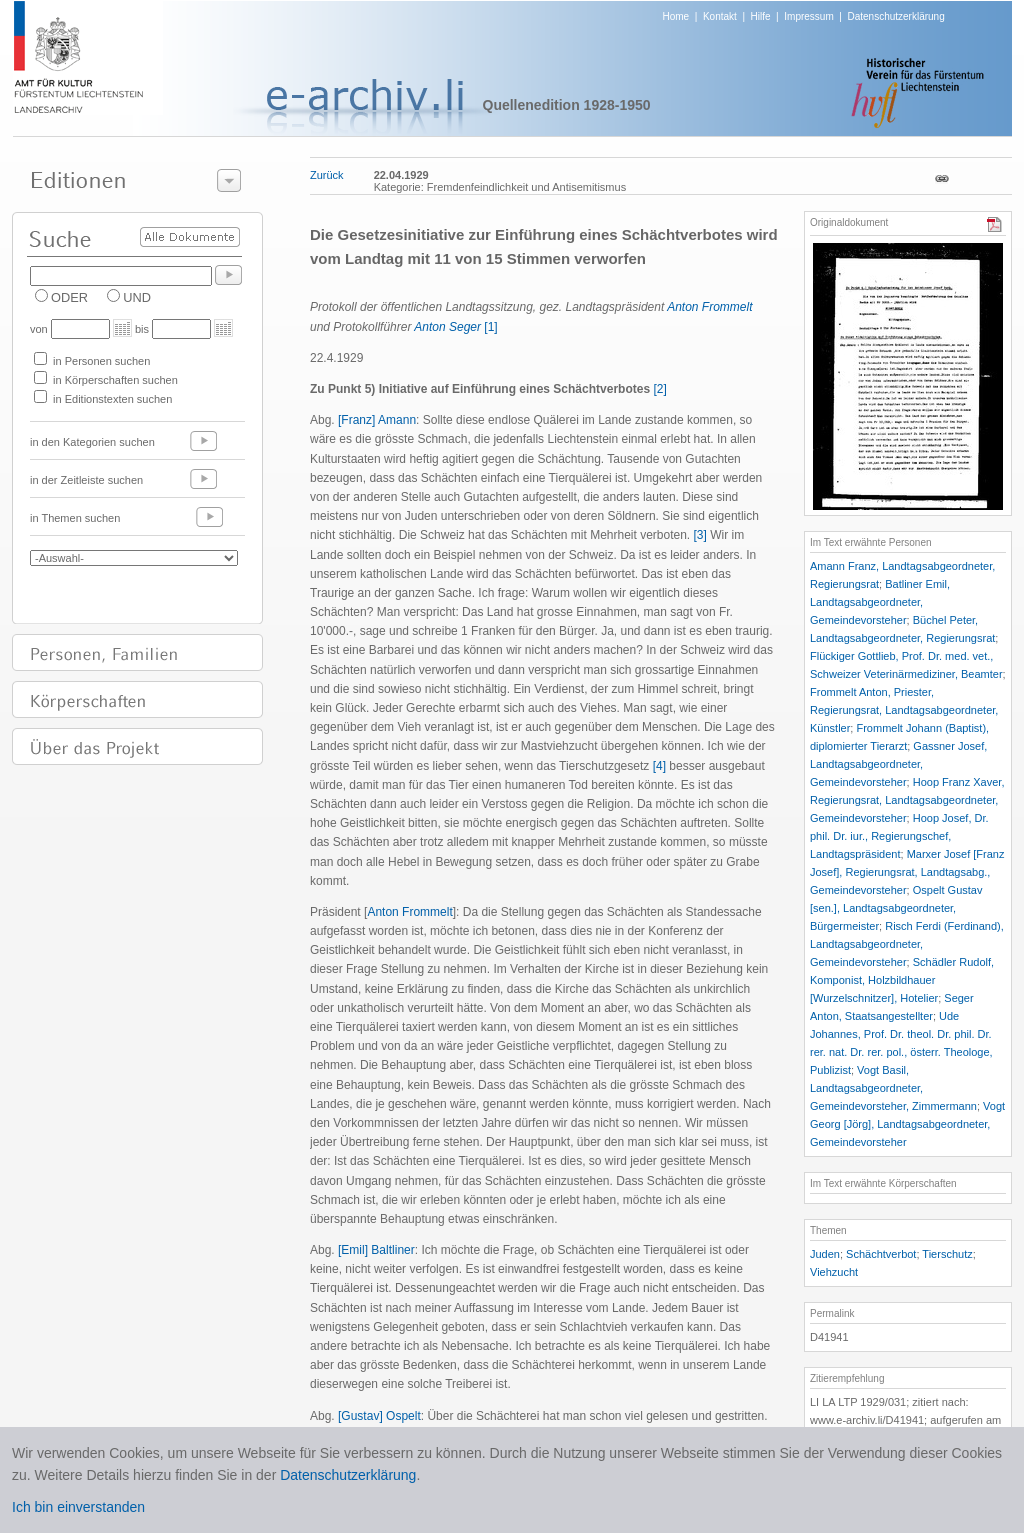 This screenshot has height=1533, width=1024. I want to click on Risch Ferdi (Ferdinand), Landtagsabgeordneter, Gemeindevorsteher, so click(907, 944).